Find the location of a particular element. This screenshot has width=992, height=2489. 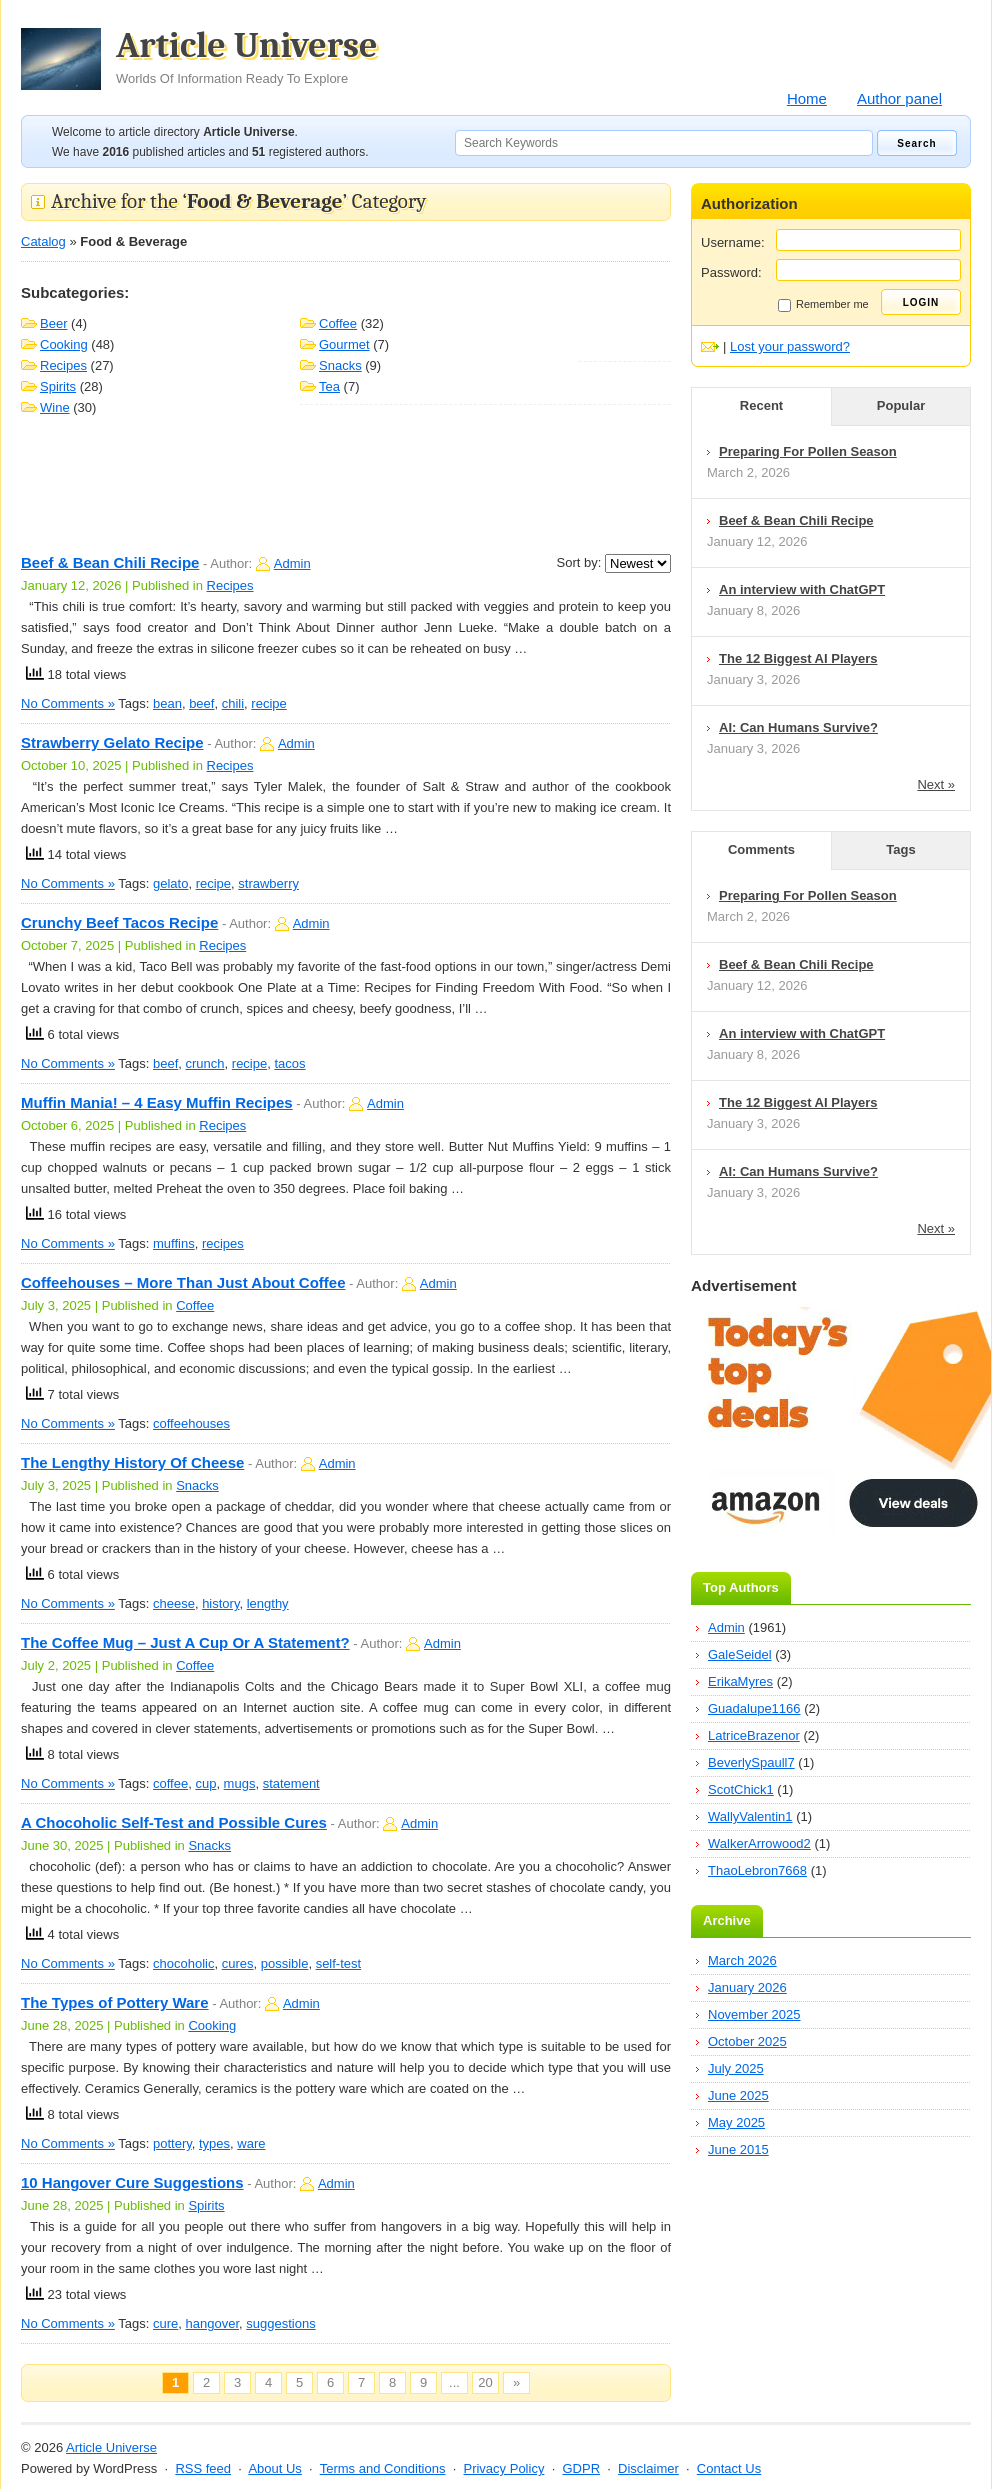

Cooking is located at coordinates (64, 344).